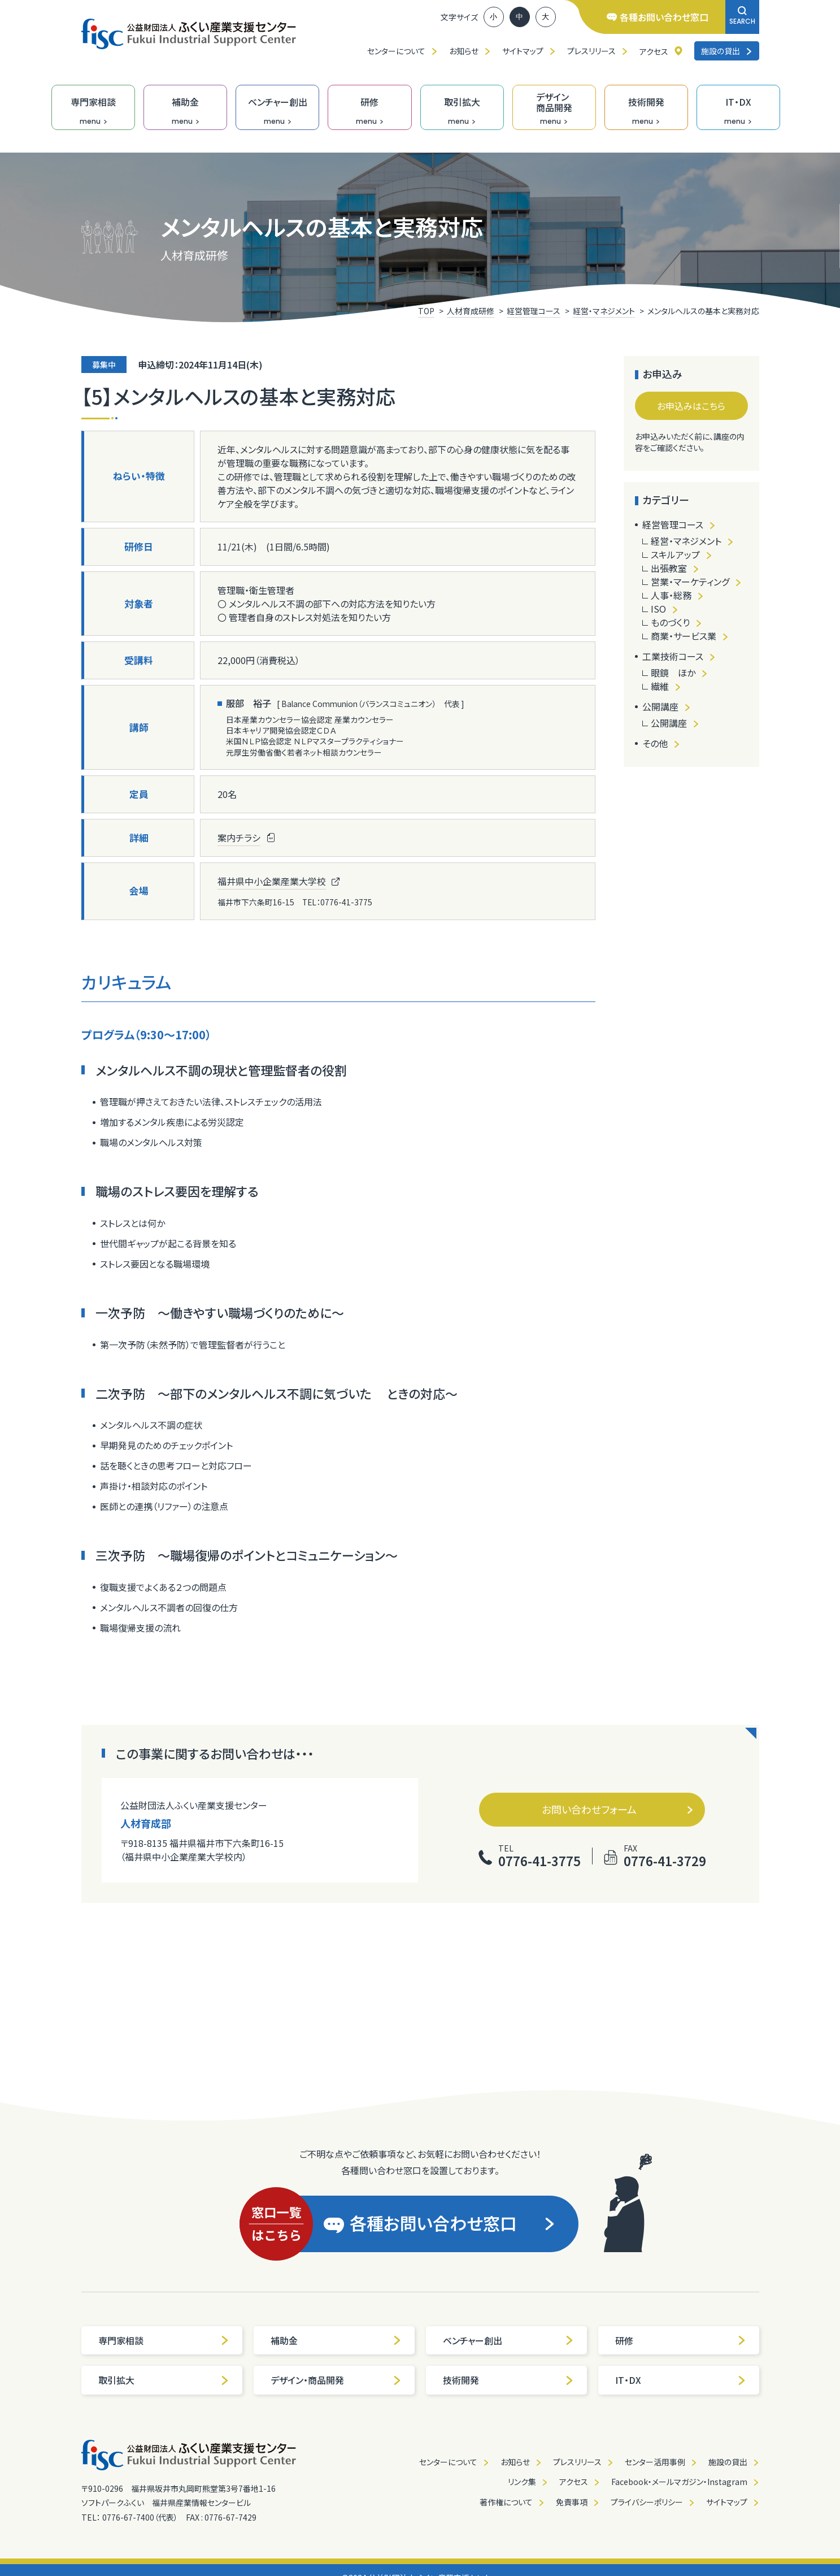 The height and width of the screenshot is (2576, 840). I want to click on 経営管理コース, so click(672, 524).